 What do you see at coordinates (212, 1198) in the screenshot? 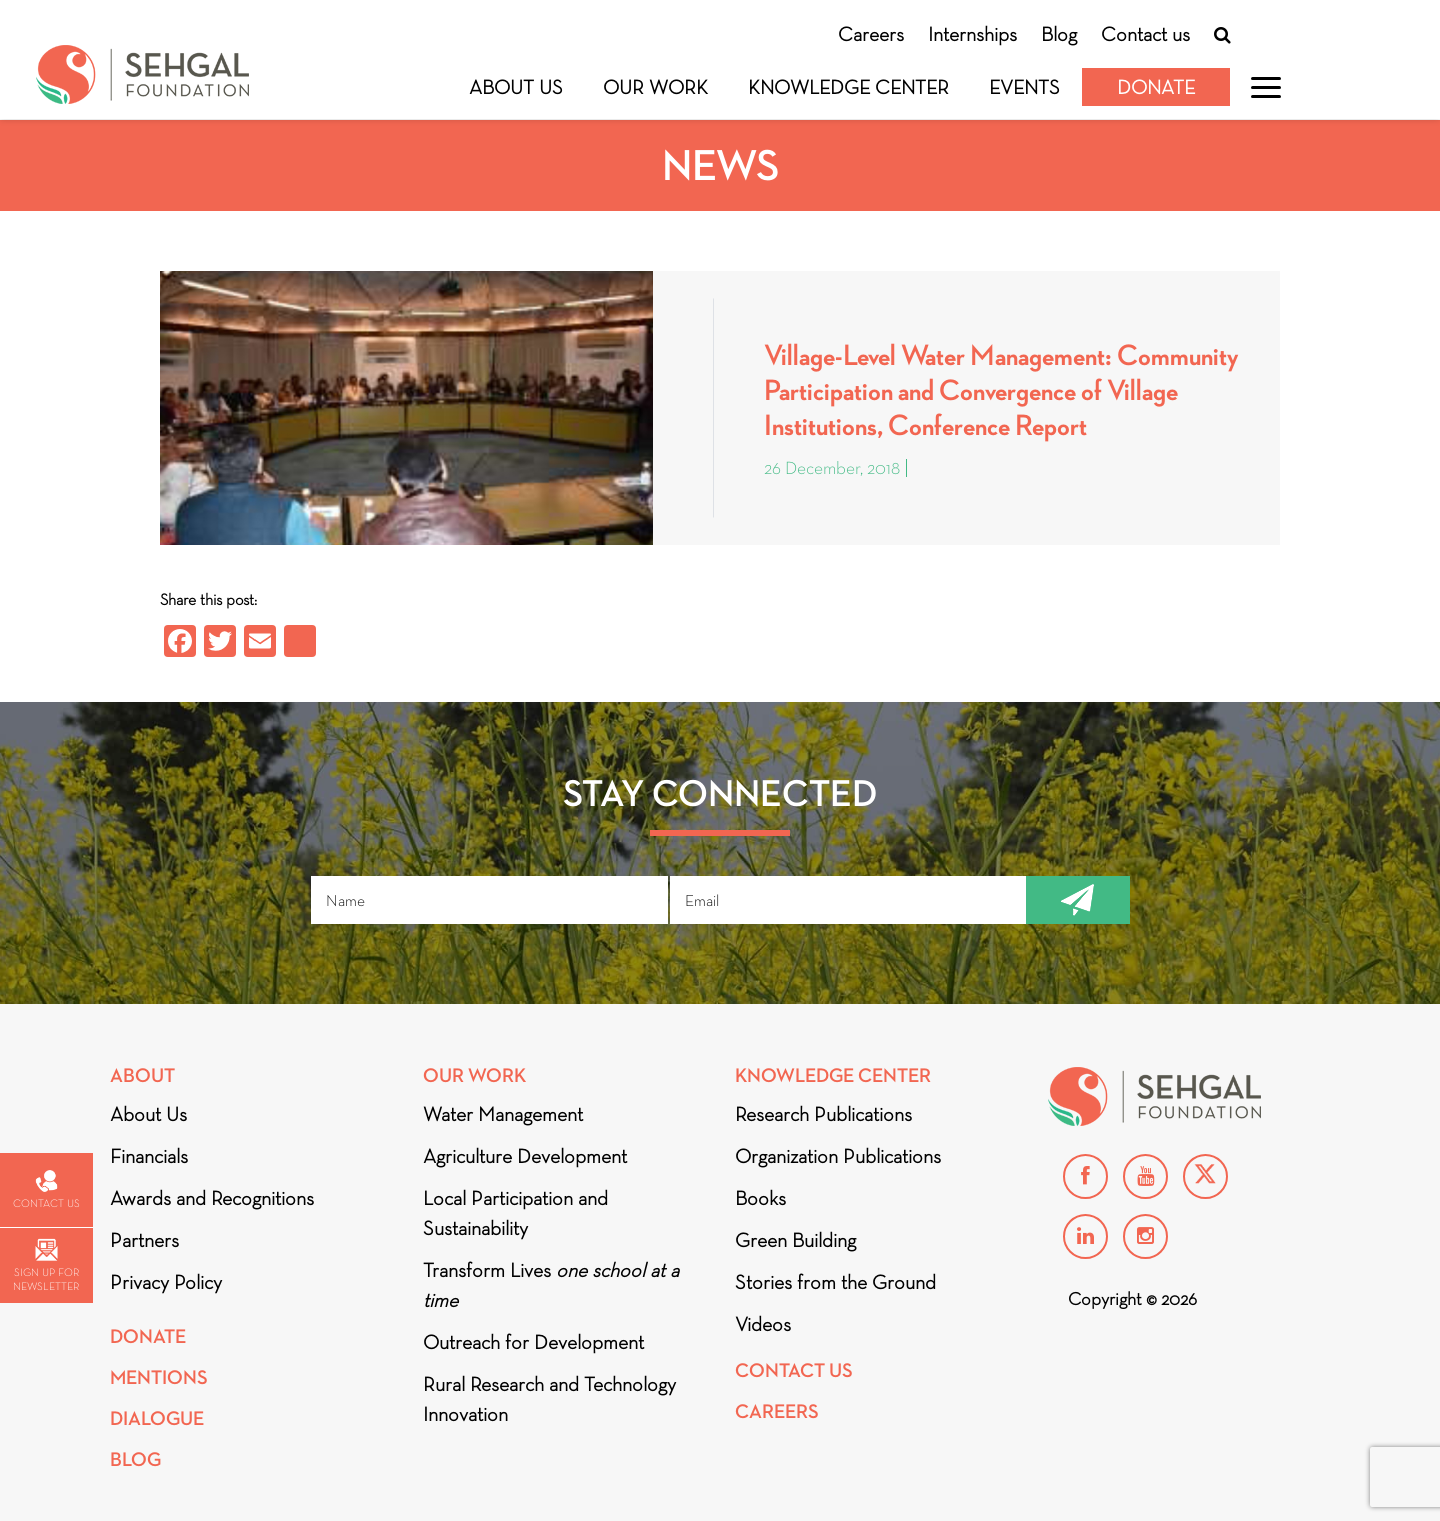
I see `Awards and Recognitions` at bounding box center [212, 1198].